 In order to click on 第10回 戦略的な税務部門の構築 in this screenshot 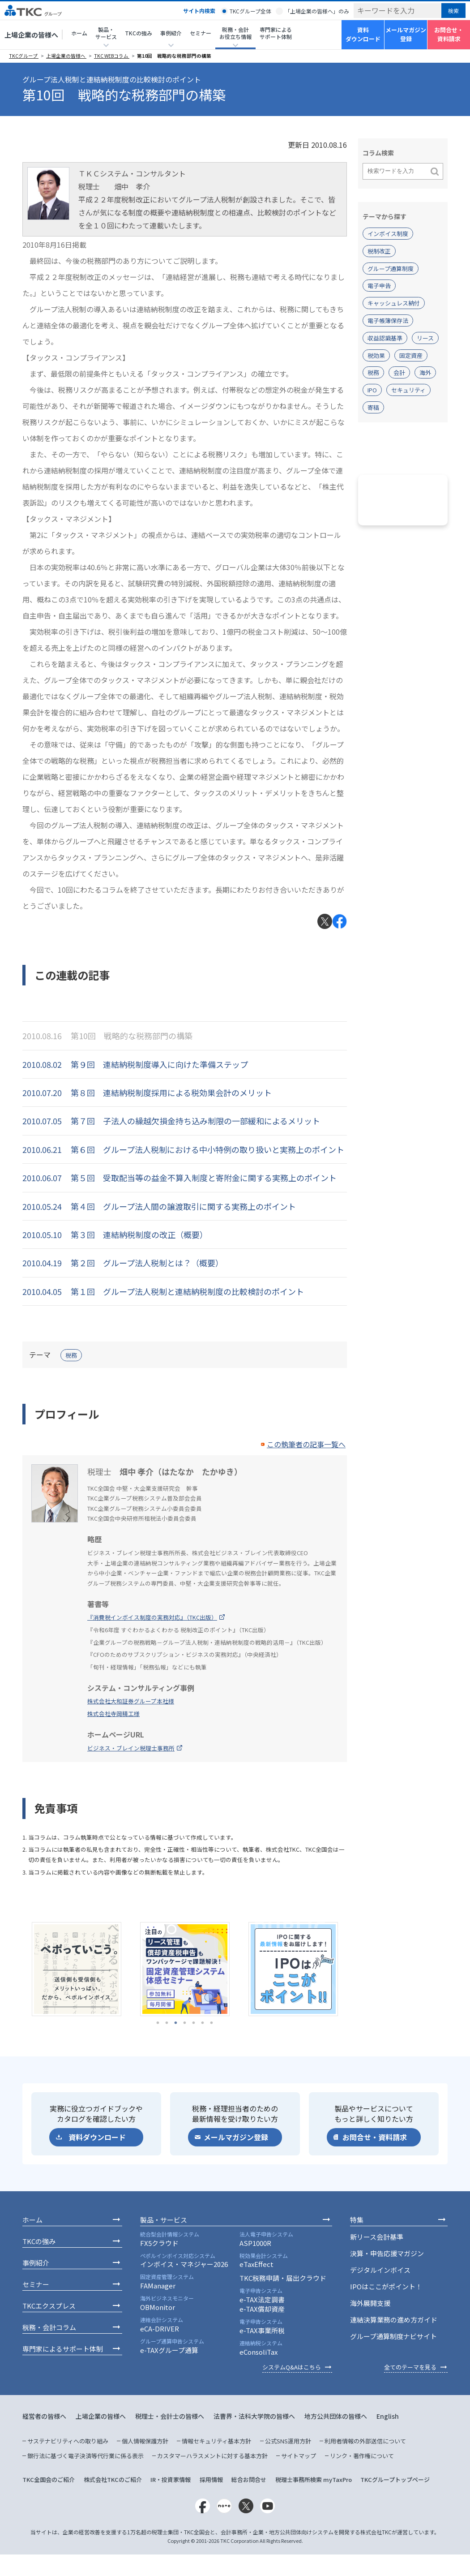, I will do `click(174, 55)`.